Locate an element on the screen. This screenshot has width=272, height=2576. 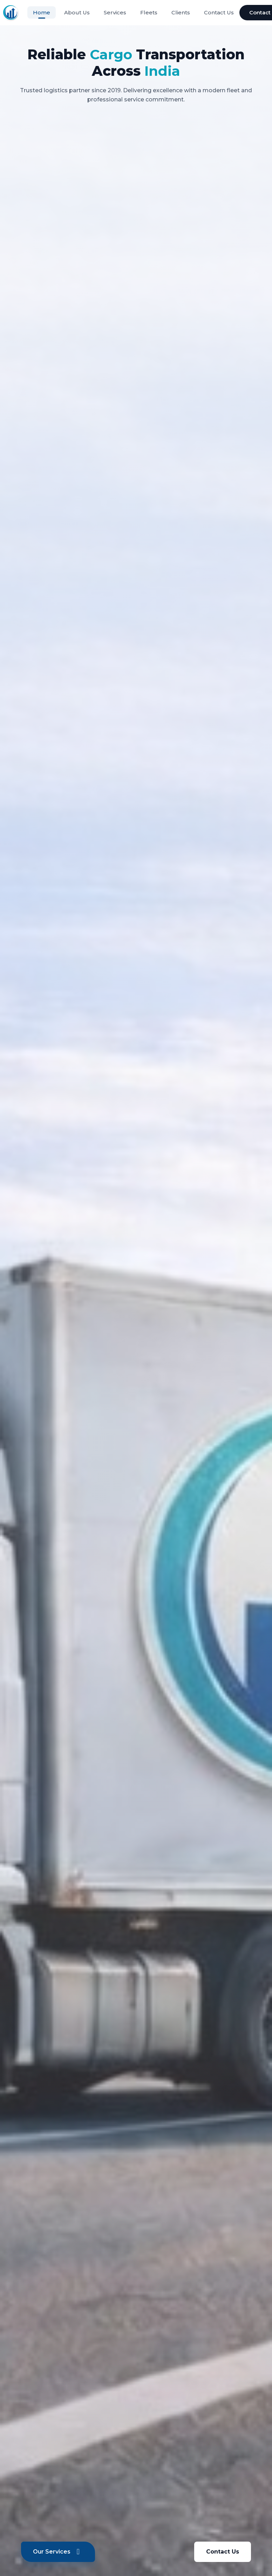
Our Services [View our services] is located at coordinates (58, 2552).